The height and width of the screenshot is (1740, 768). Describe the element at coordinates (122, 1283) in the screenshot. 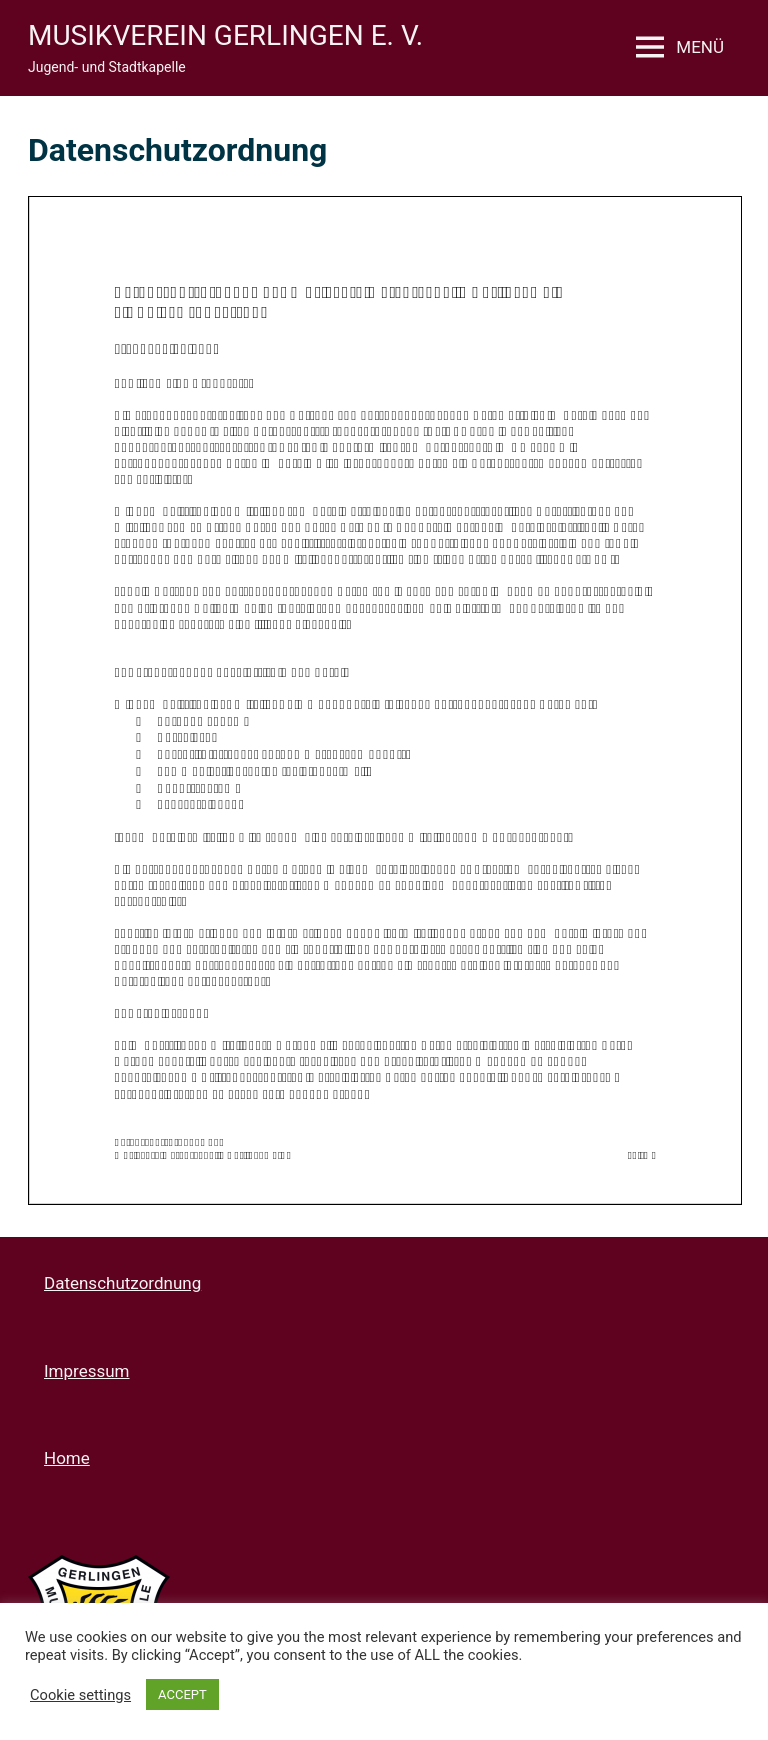

I see `Datenschutzordnung` at that location.